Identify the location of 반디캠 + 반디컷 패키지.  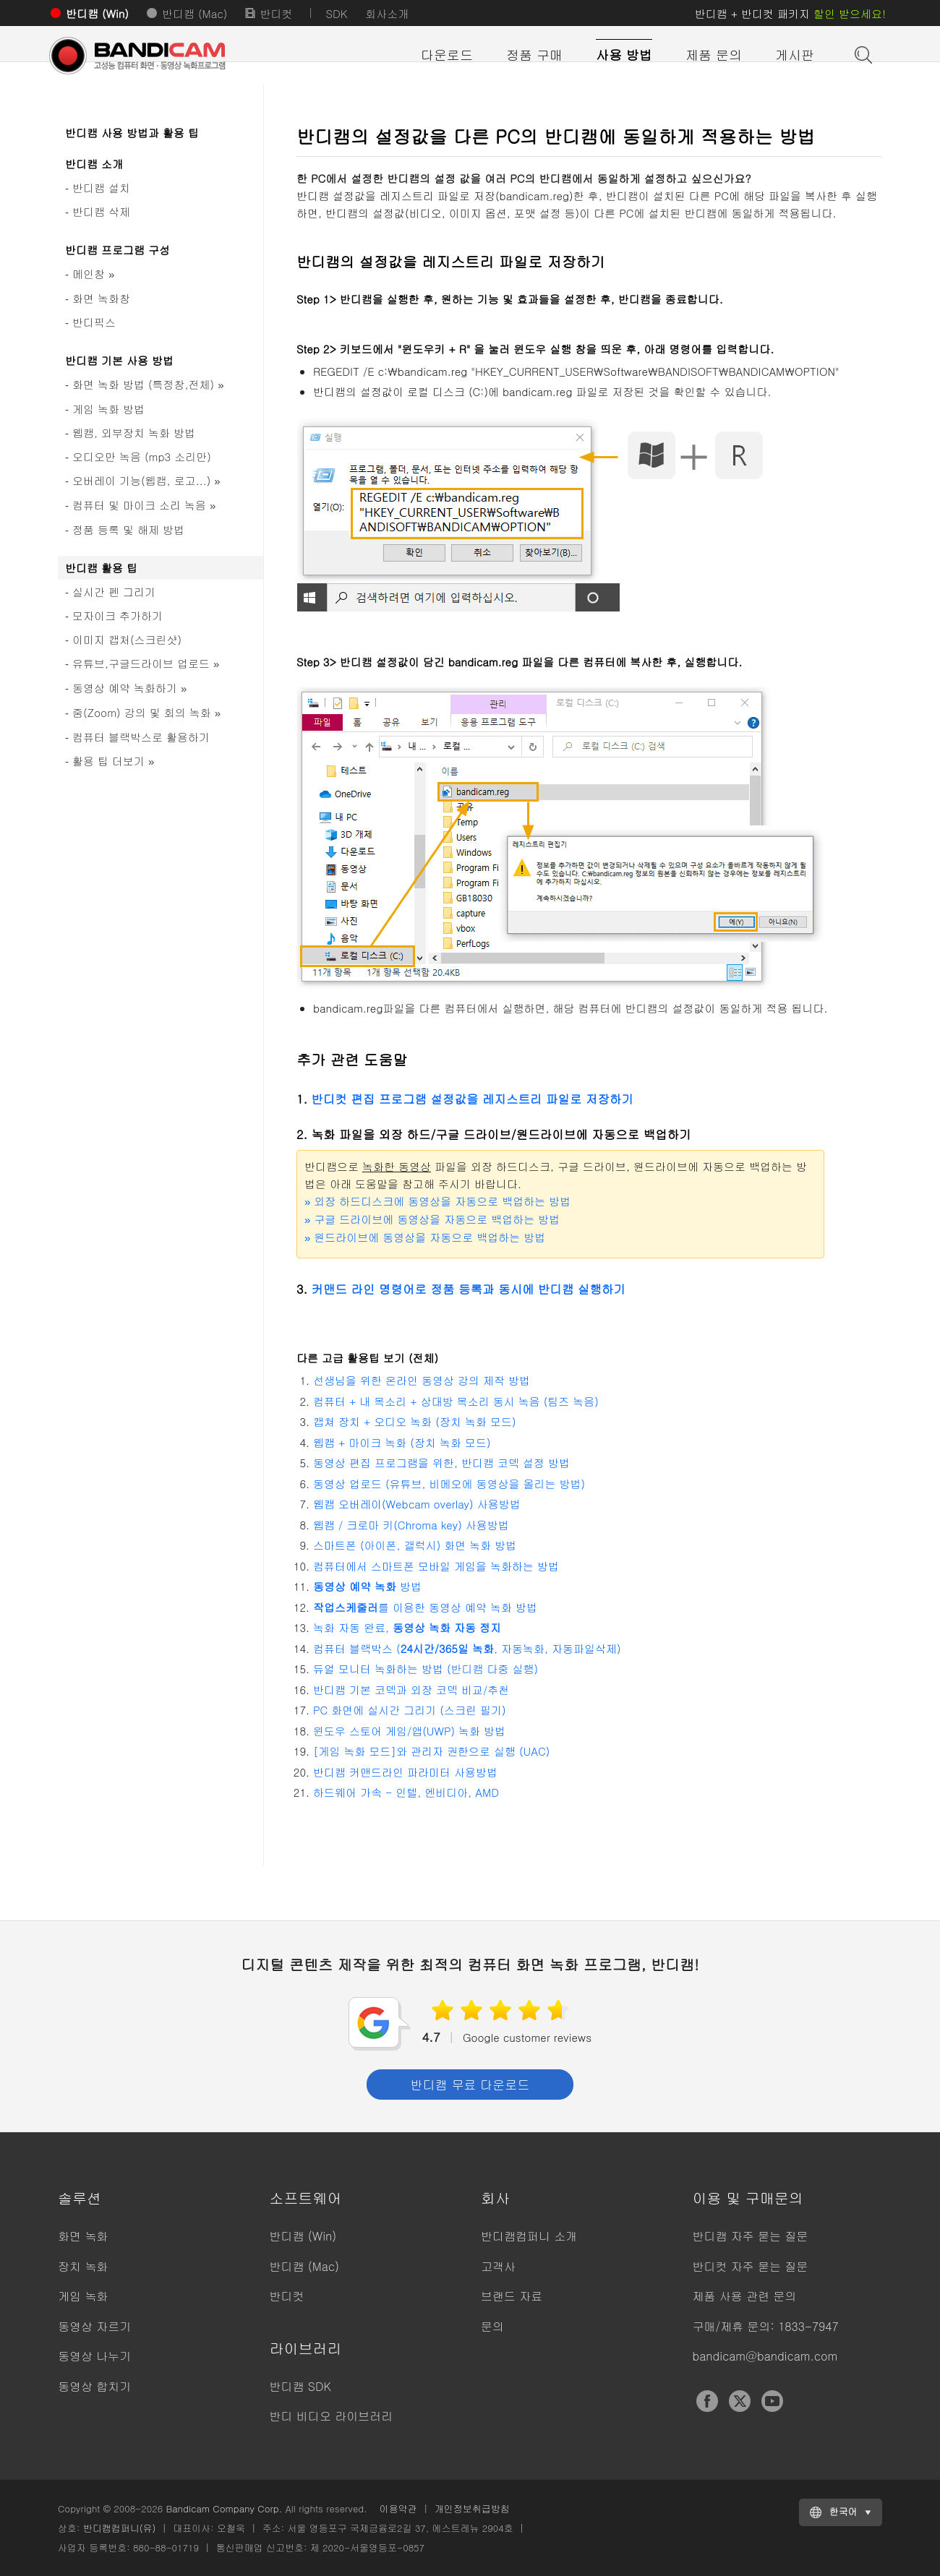
(790, 13).